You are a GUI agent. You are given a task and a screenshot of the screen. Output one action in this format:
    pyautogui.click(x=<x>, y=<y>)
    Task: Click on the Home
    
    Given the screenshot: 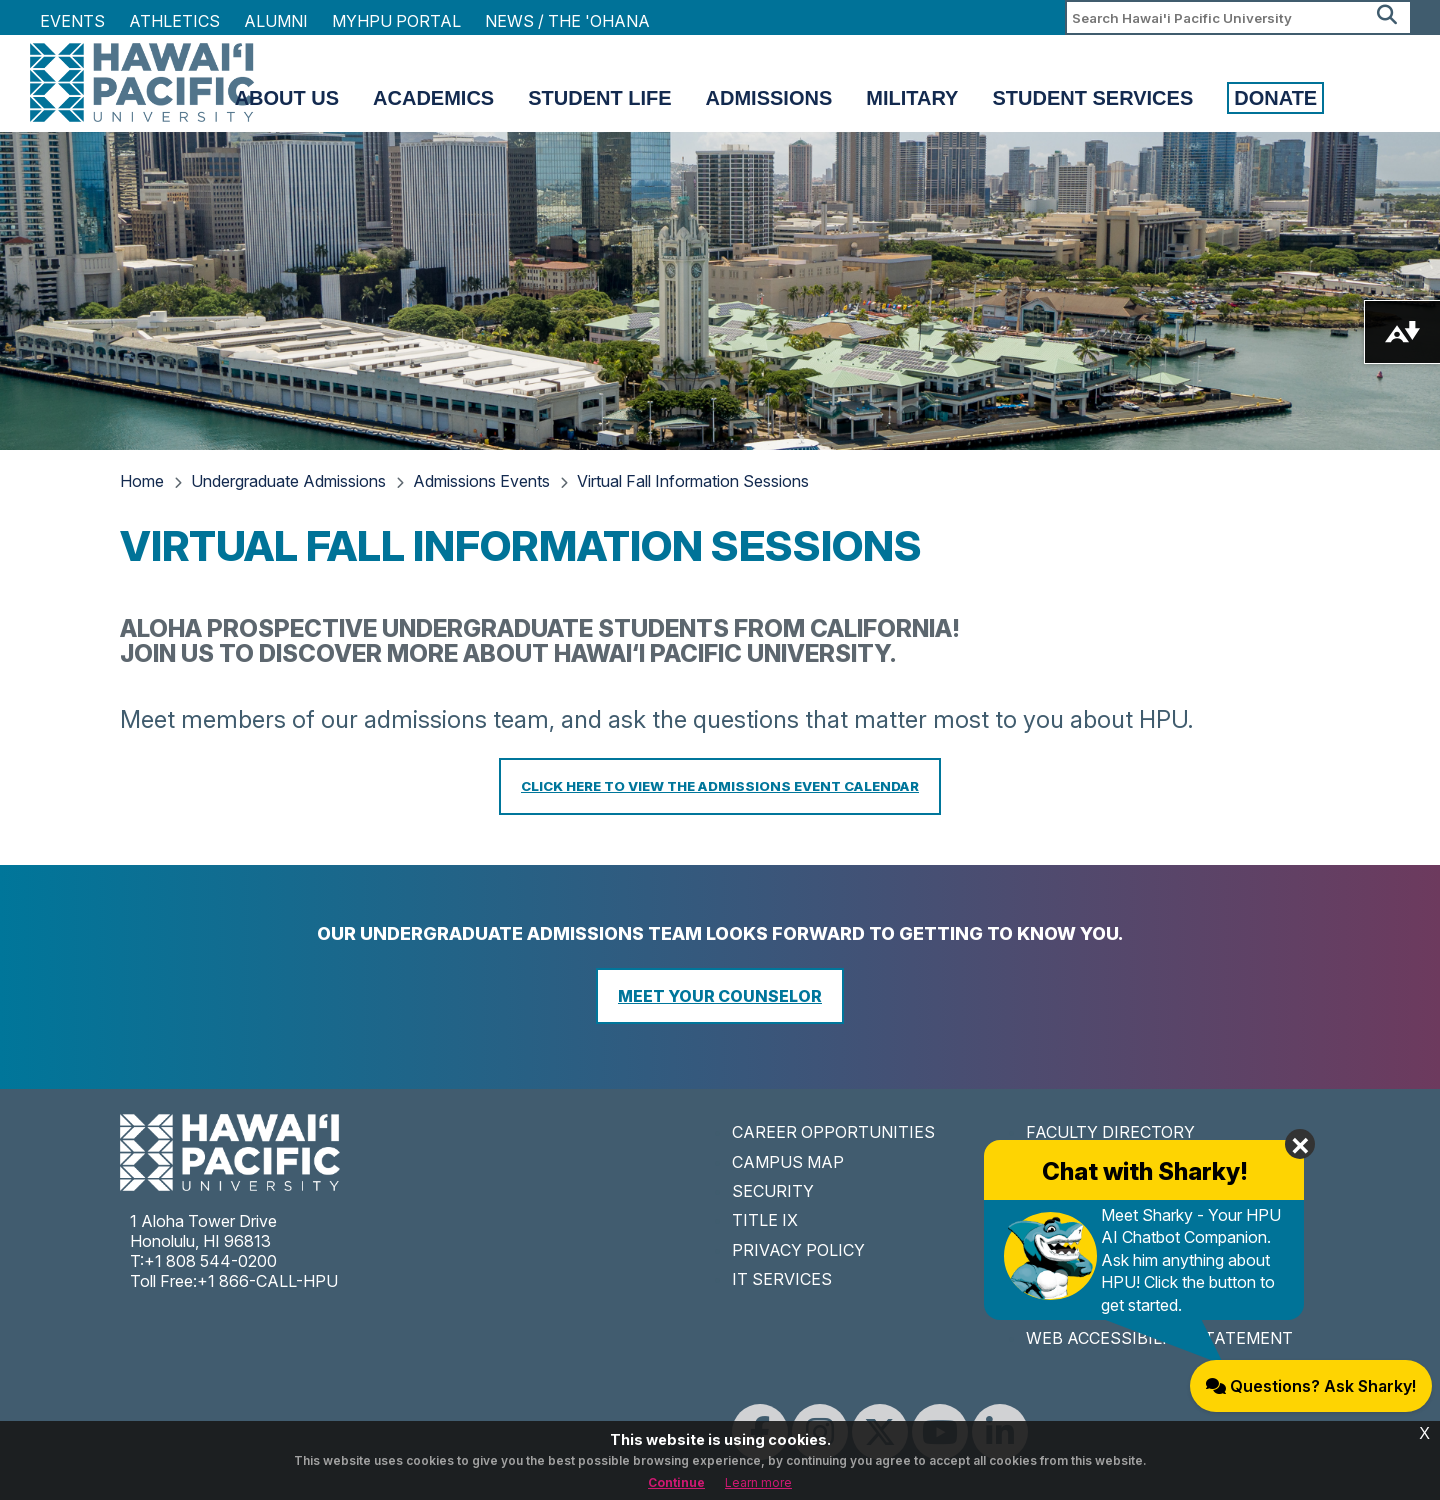 What is the action you would take?
    pyautogui.click(x=142, y=481)
    